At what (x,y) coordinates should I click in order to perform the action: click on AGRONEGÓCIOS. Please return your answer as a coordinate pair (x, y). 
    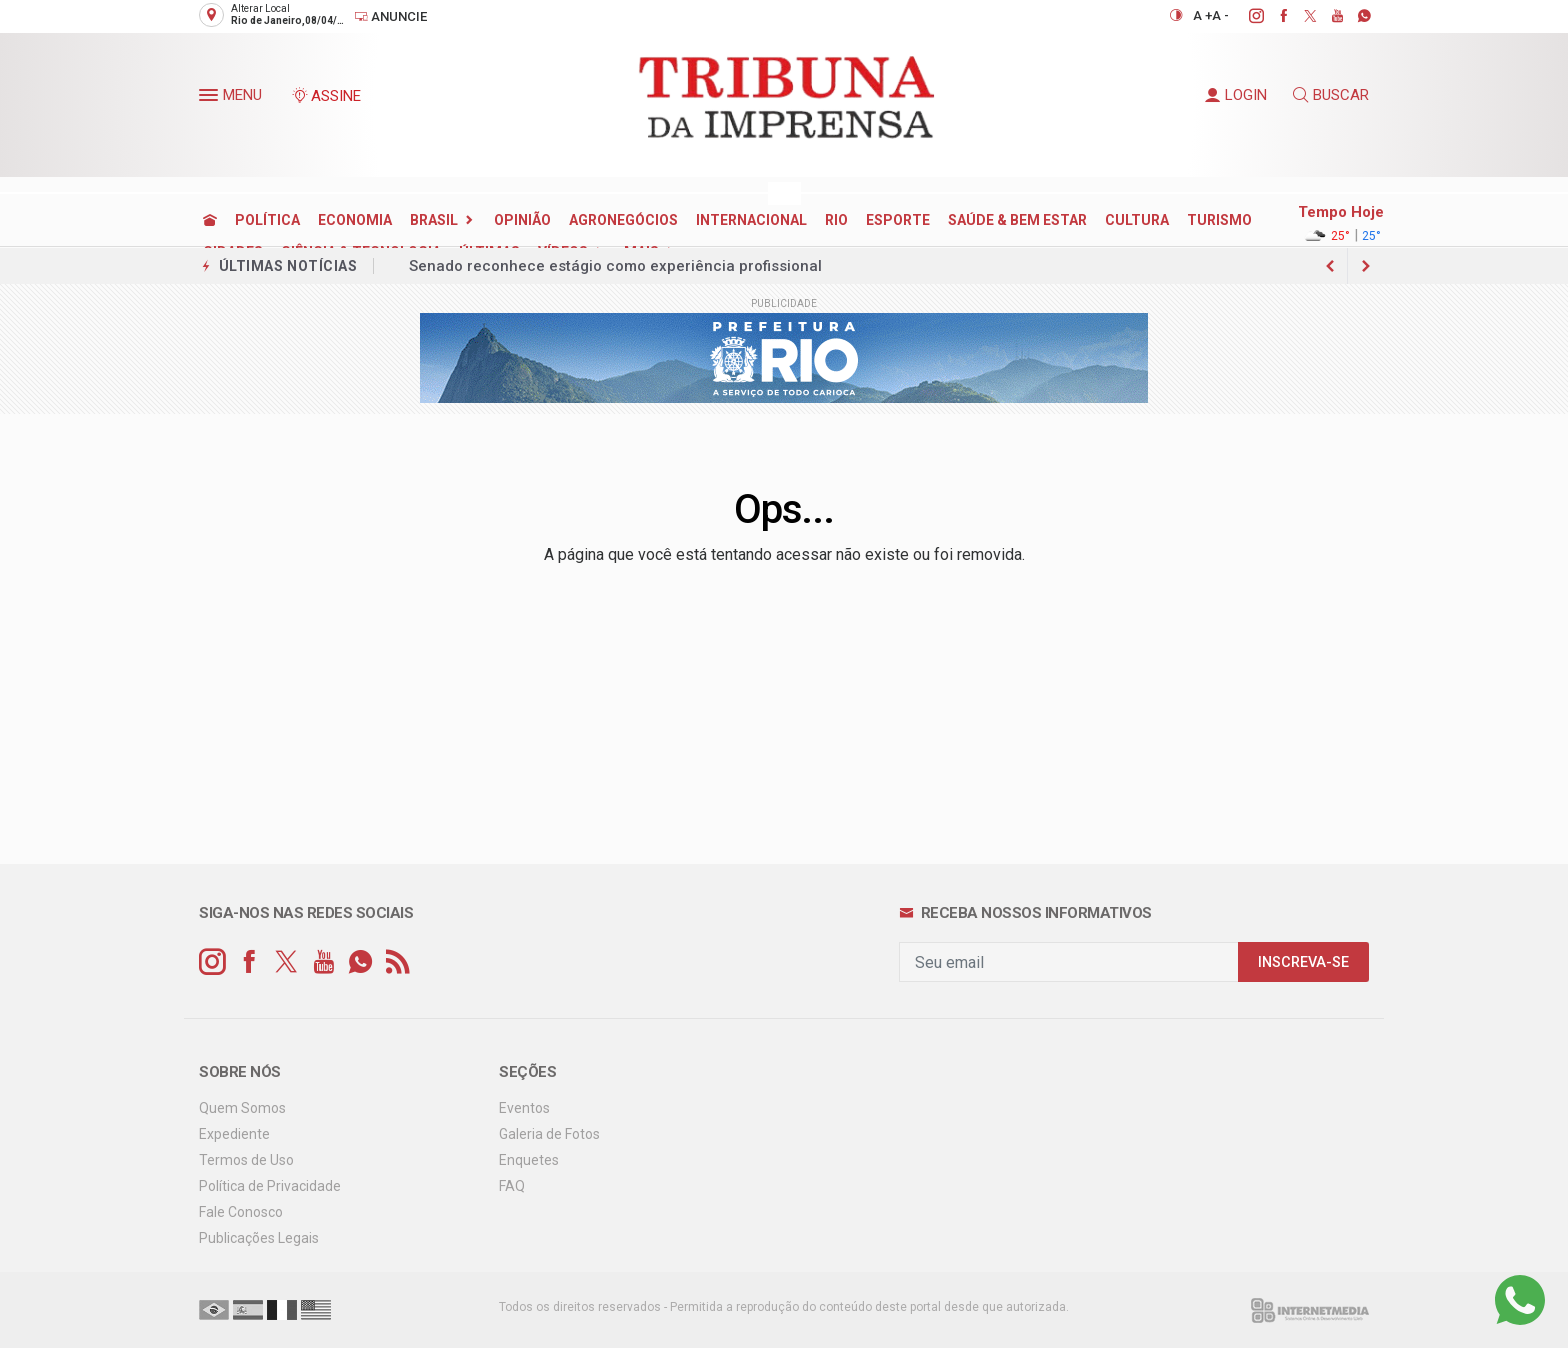
    Looking at the image, I should click on (623, 220).